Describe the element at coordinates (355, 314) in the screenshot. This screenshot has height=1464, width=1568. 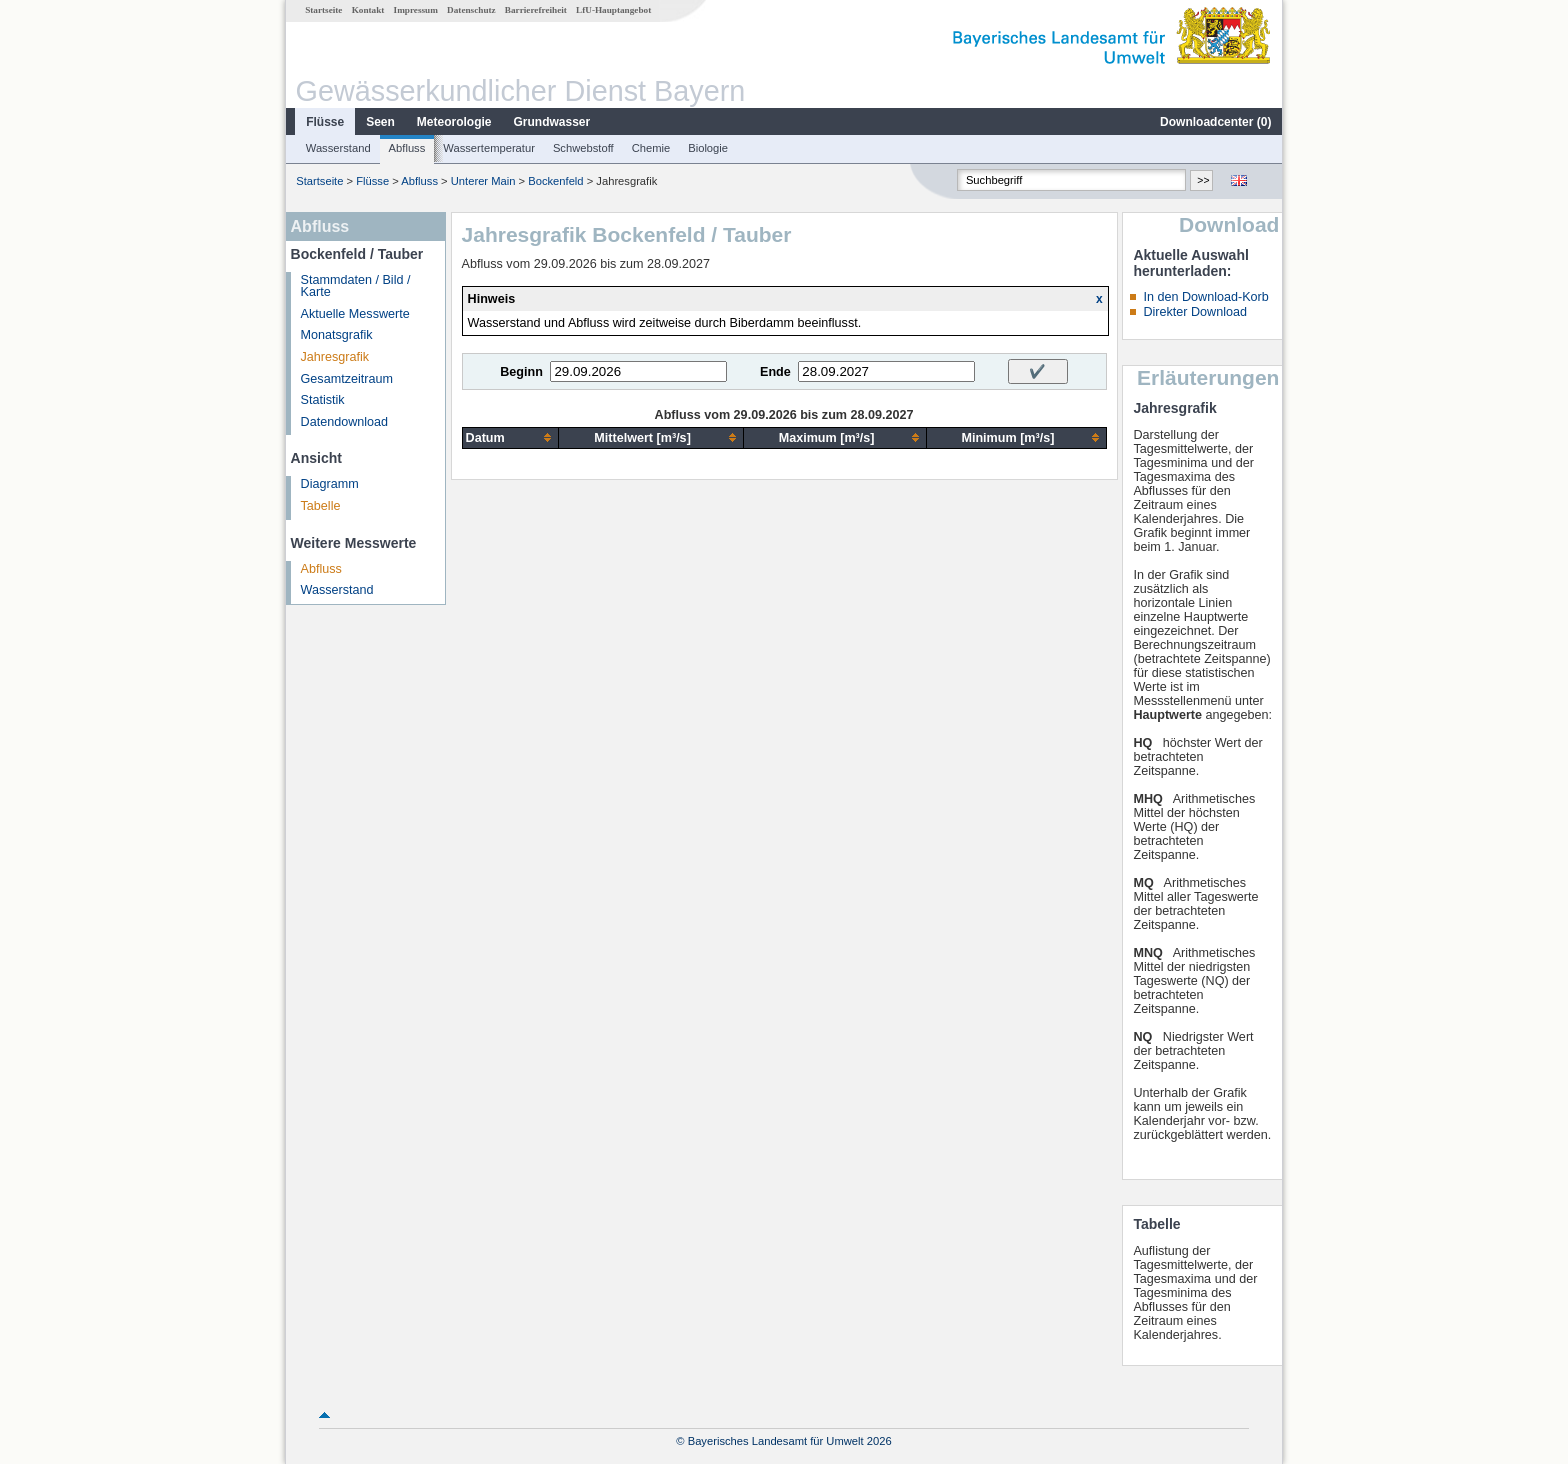
I see `Aktuelle Messwerte` at that location.